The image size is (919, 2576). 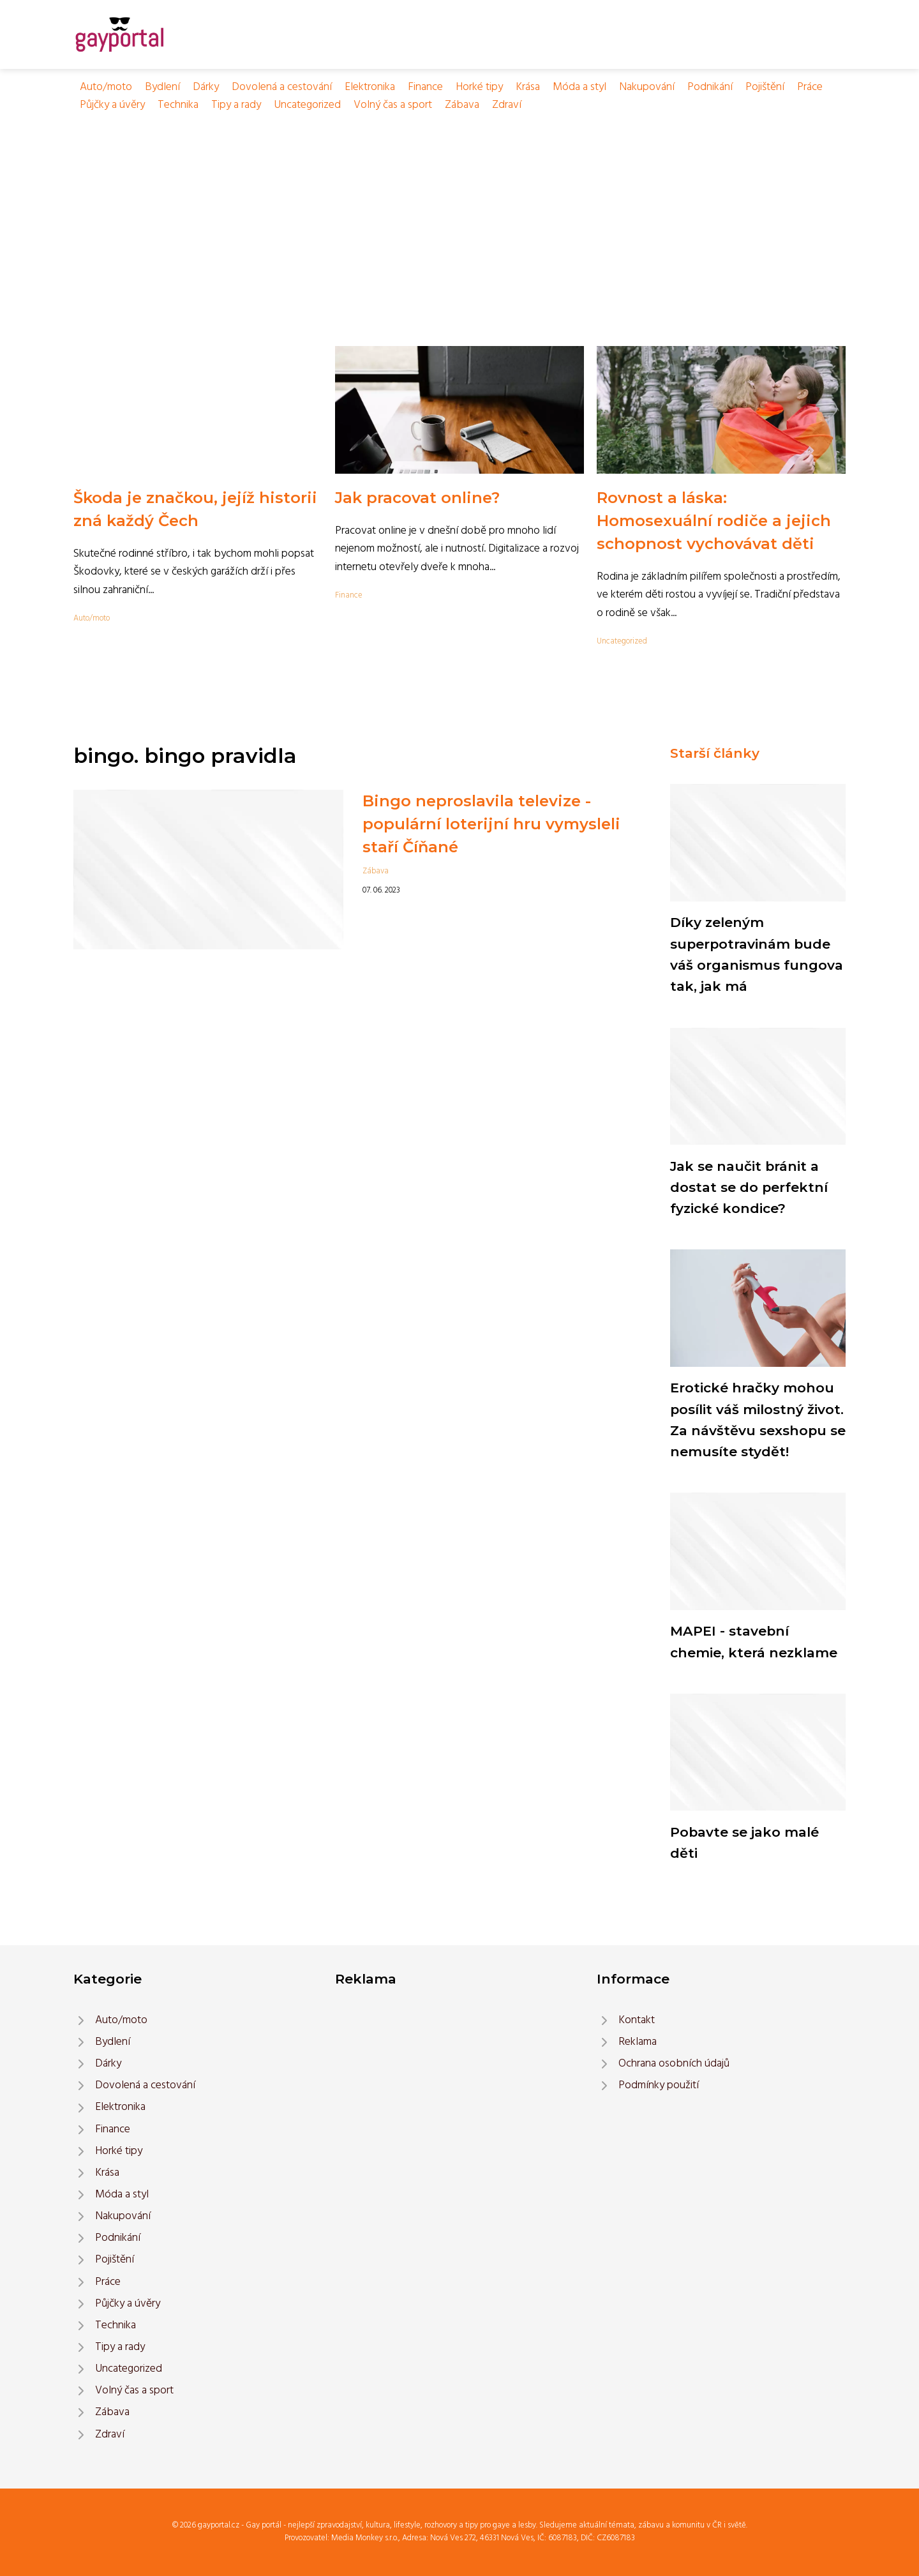 I want to click on Elektronika, so click(x=370, y=87).